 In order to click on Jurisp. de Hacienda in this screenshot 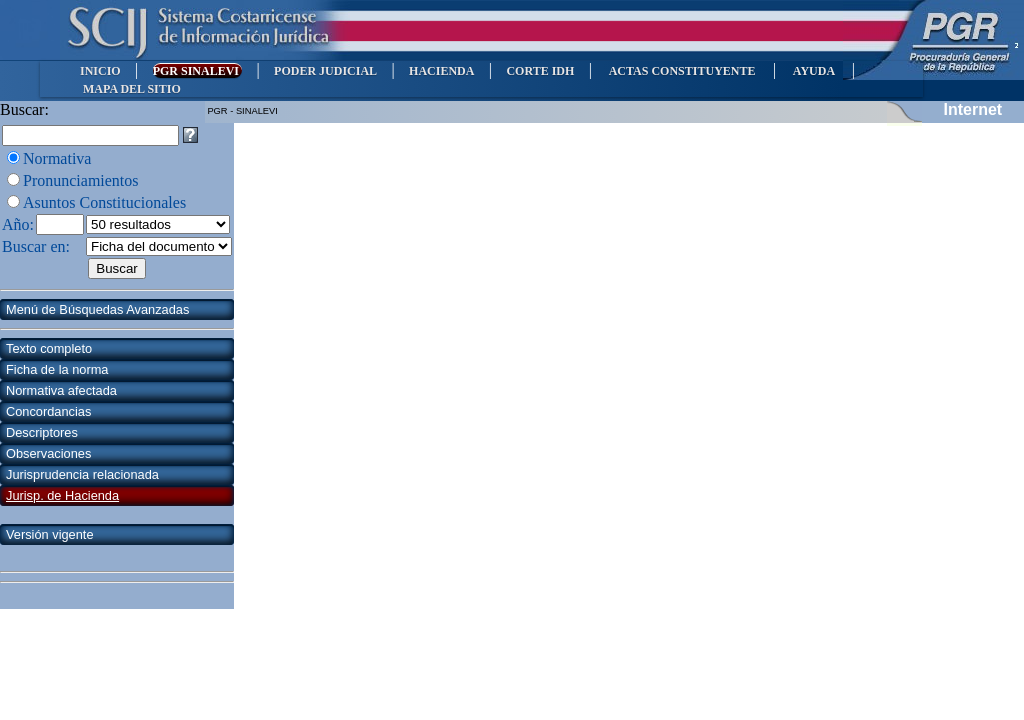, I will do `click(62, 495)`.